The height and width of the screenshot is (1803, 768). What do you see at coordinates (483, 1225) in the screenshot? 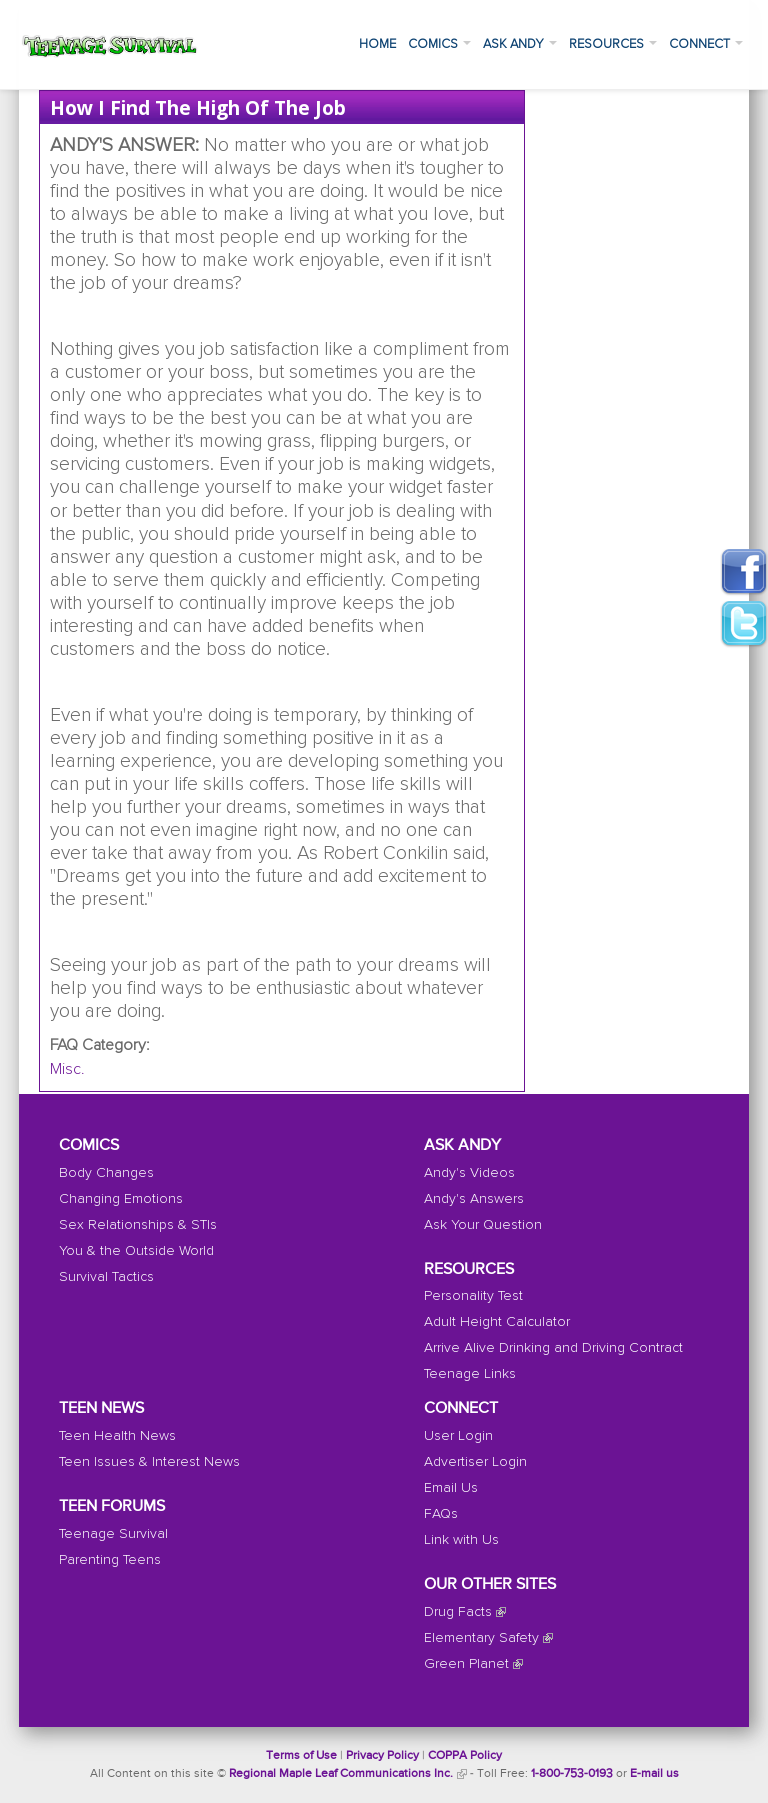
I see `Ask Your Question` at bounding box center [483, 1225].